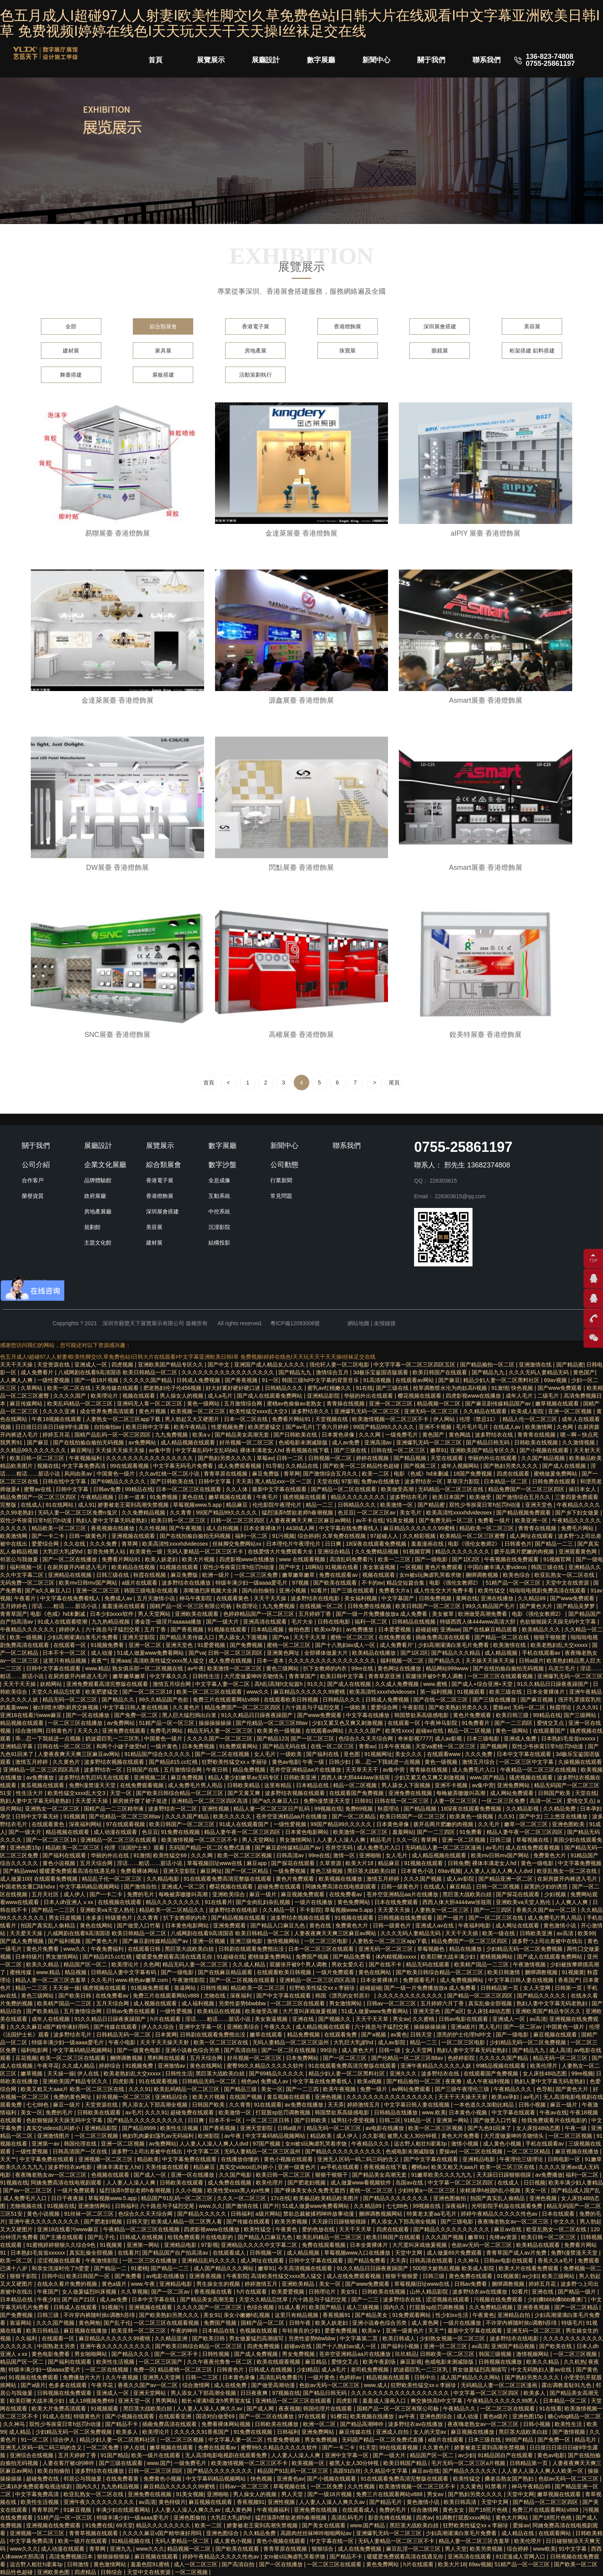 The height and width of the screenshot is (2576, 603). What do you see at coordinates (129, 2276) in the screenshot?
I see `国产免费看` at bounding box center [129, 2276].